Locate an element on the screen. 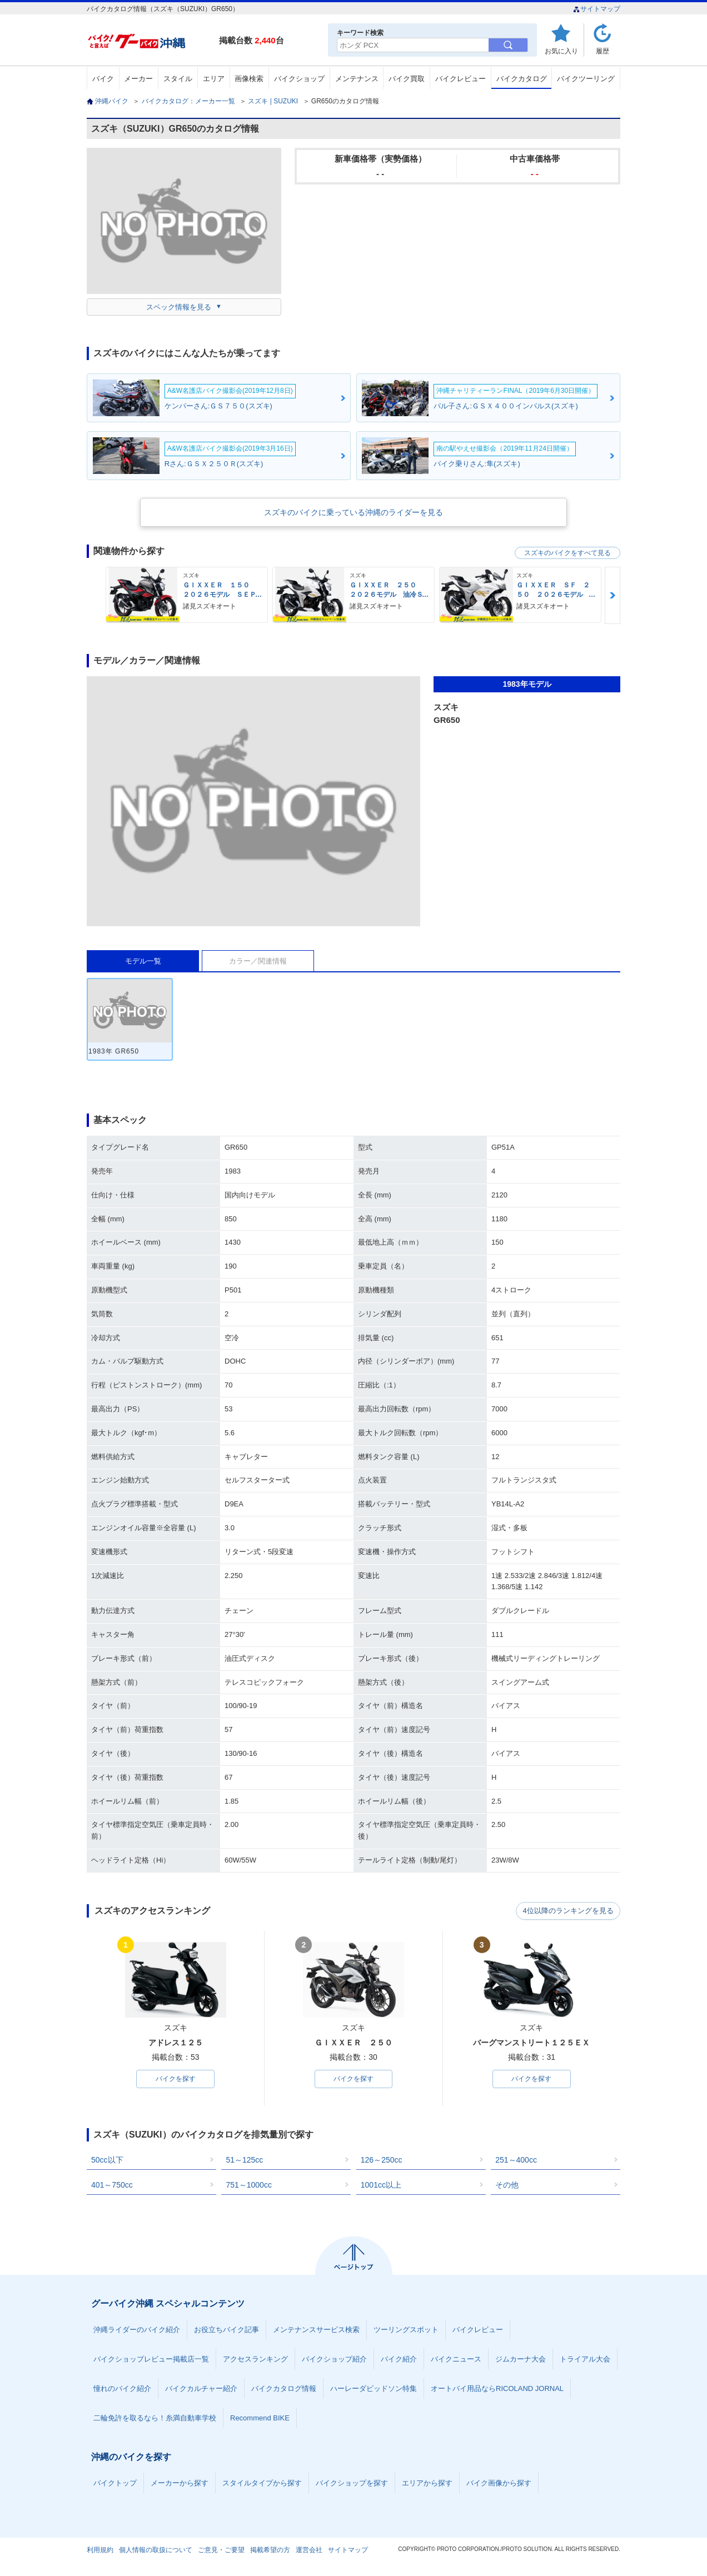 The image size is (707, 2576). バイクカタログ情報 is located at coordinates (283, 2389).